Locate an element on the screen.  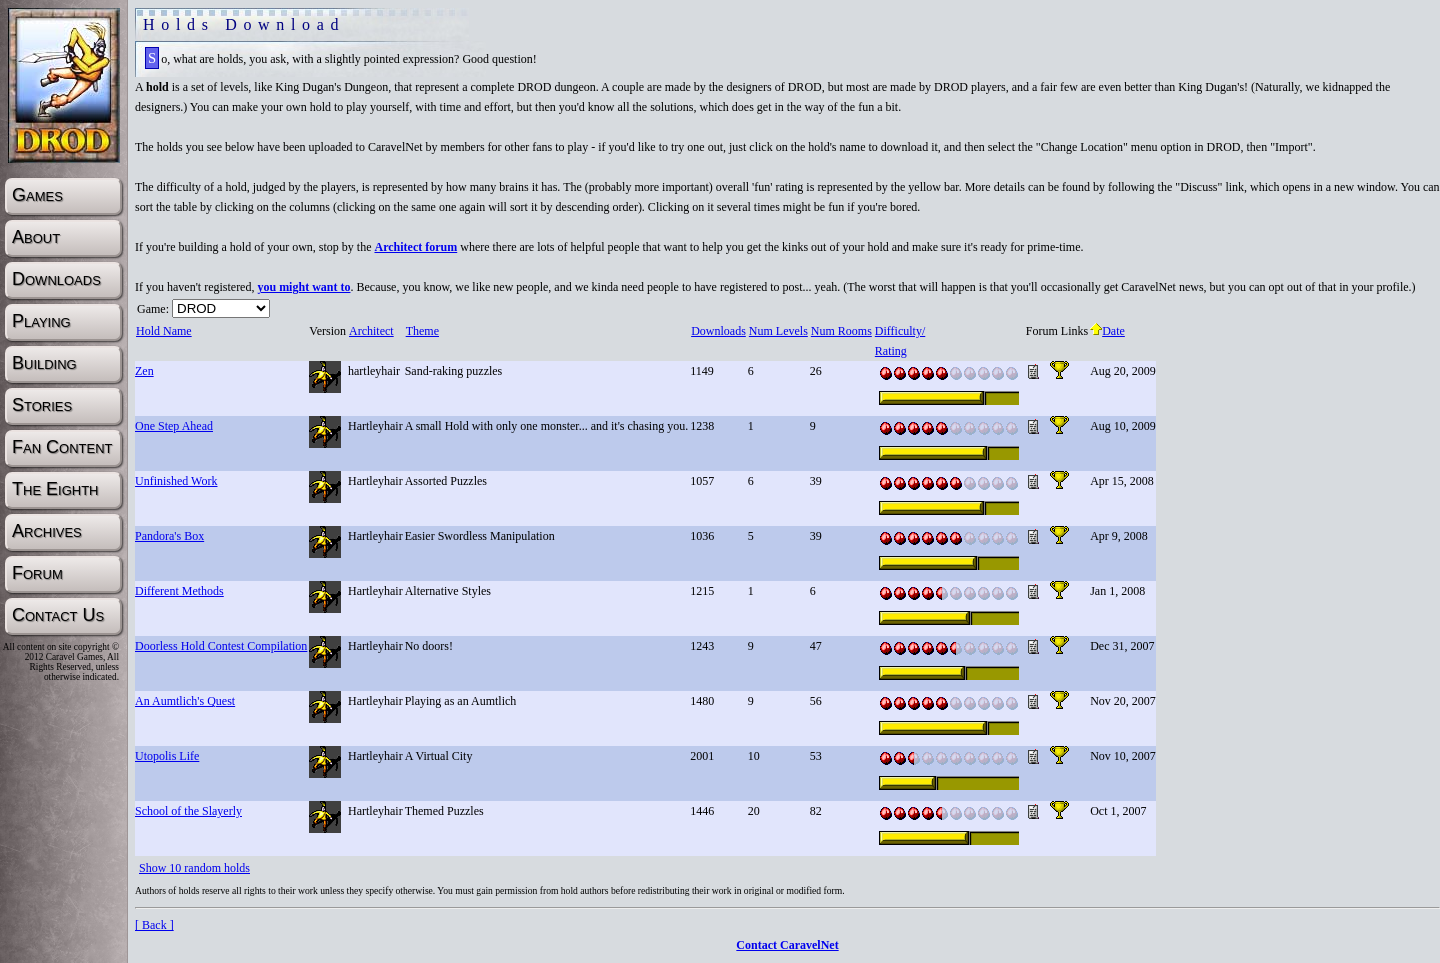
Utopolis Life is located at coordinates (167, 756).